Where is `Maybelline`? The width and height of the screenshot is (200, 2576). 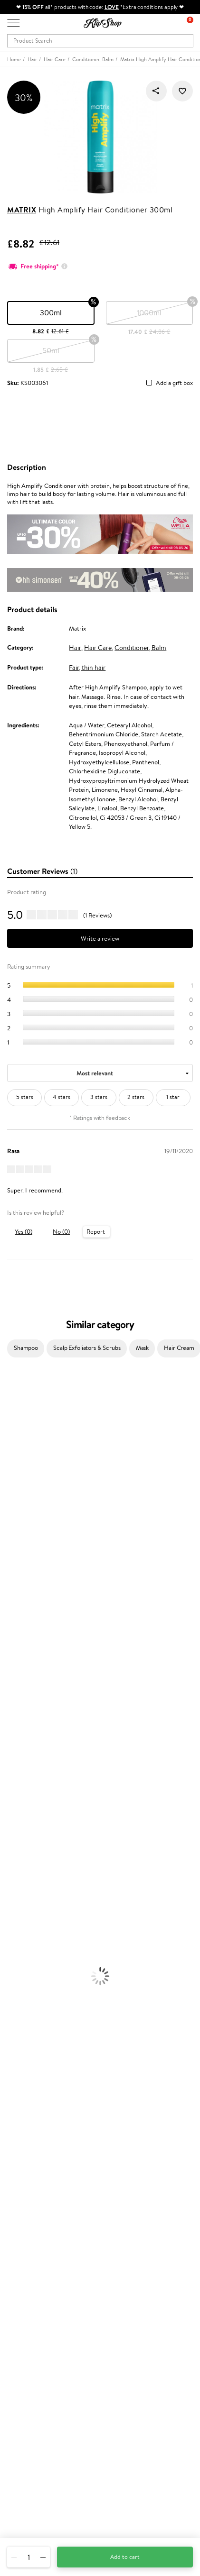 Maybelline is located at coordinates (14, 1473).